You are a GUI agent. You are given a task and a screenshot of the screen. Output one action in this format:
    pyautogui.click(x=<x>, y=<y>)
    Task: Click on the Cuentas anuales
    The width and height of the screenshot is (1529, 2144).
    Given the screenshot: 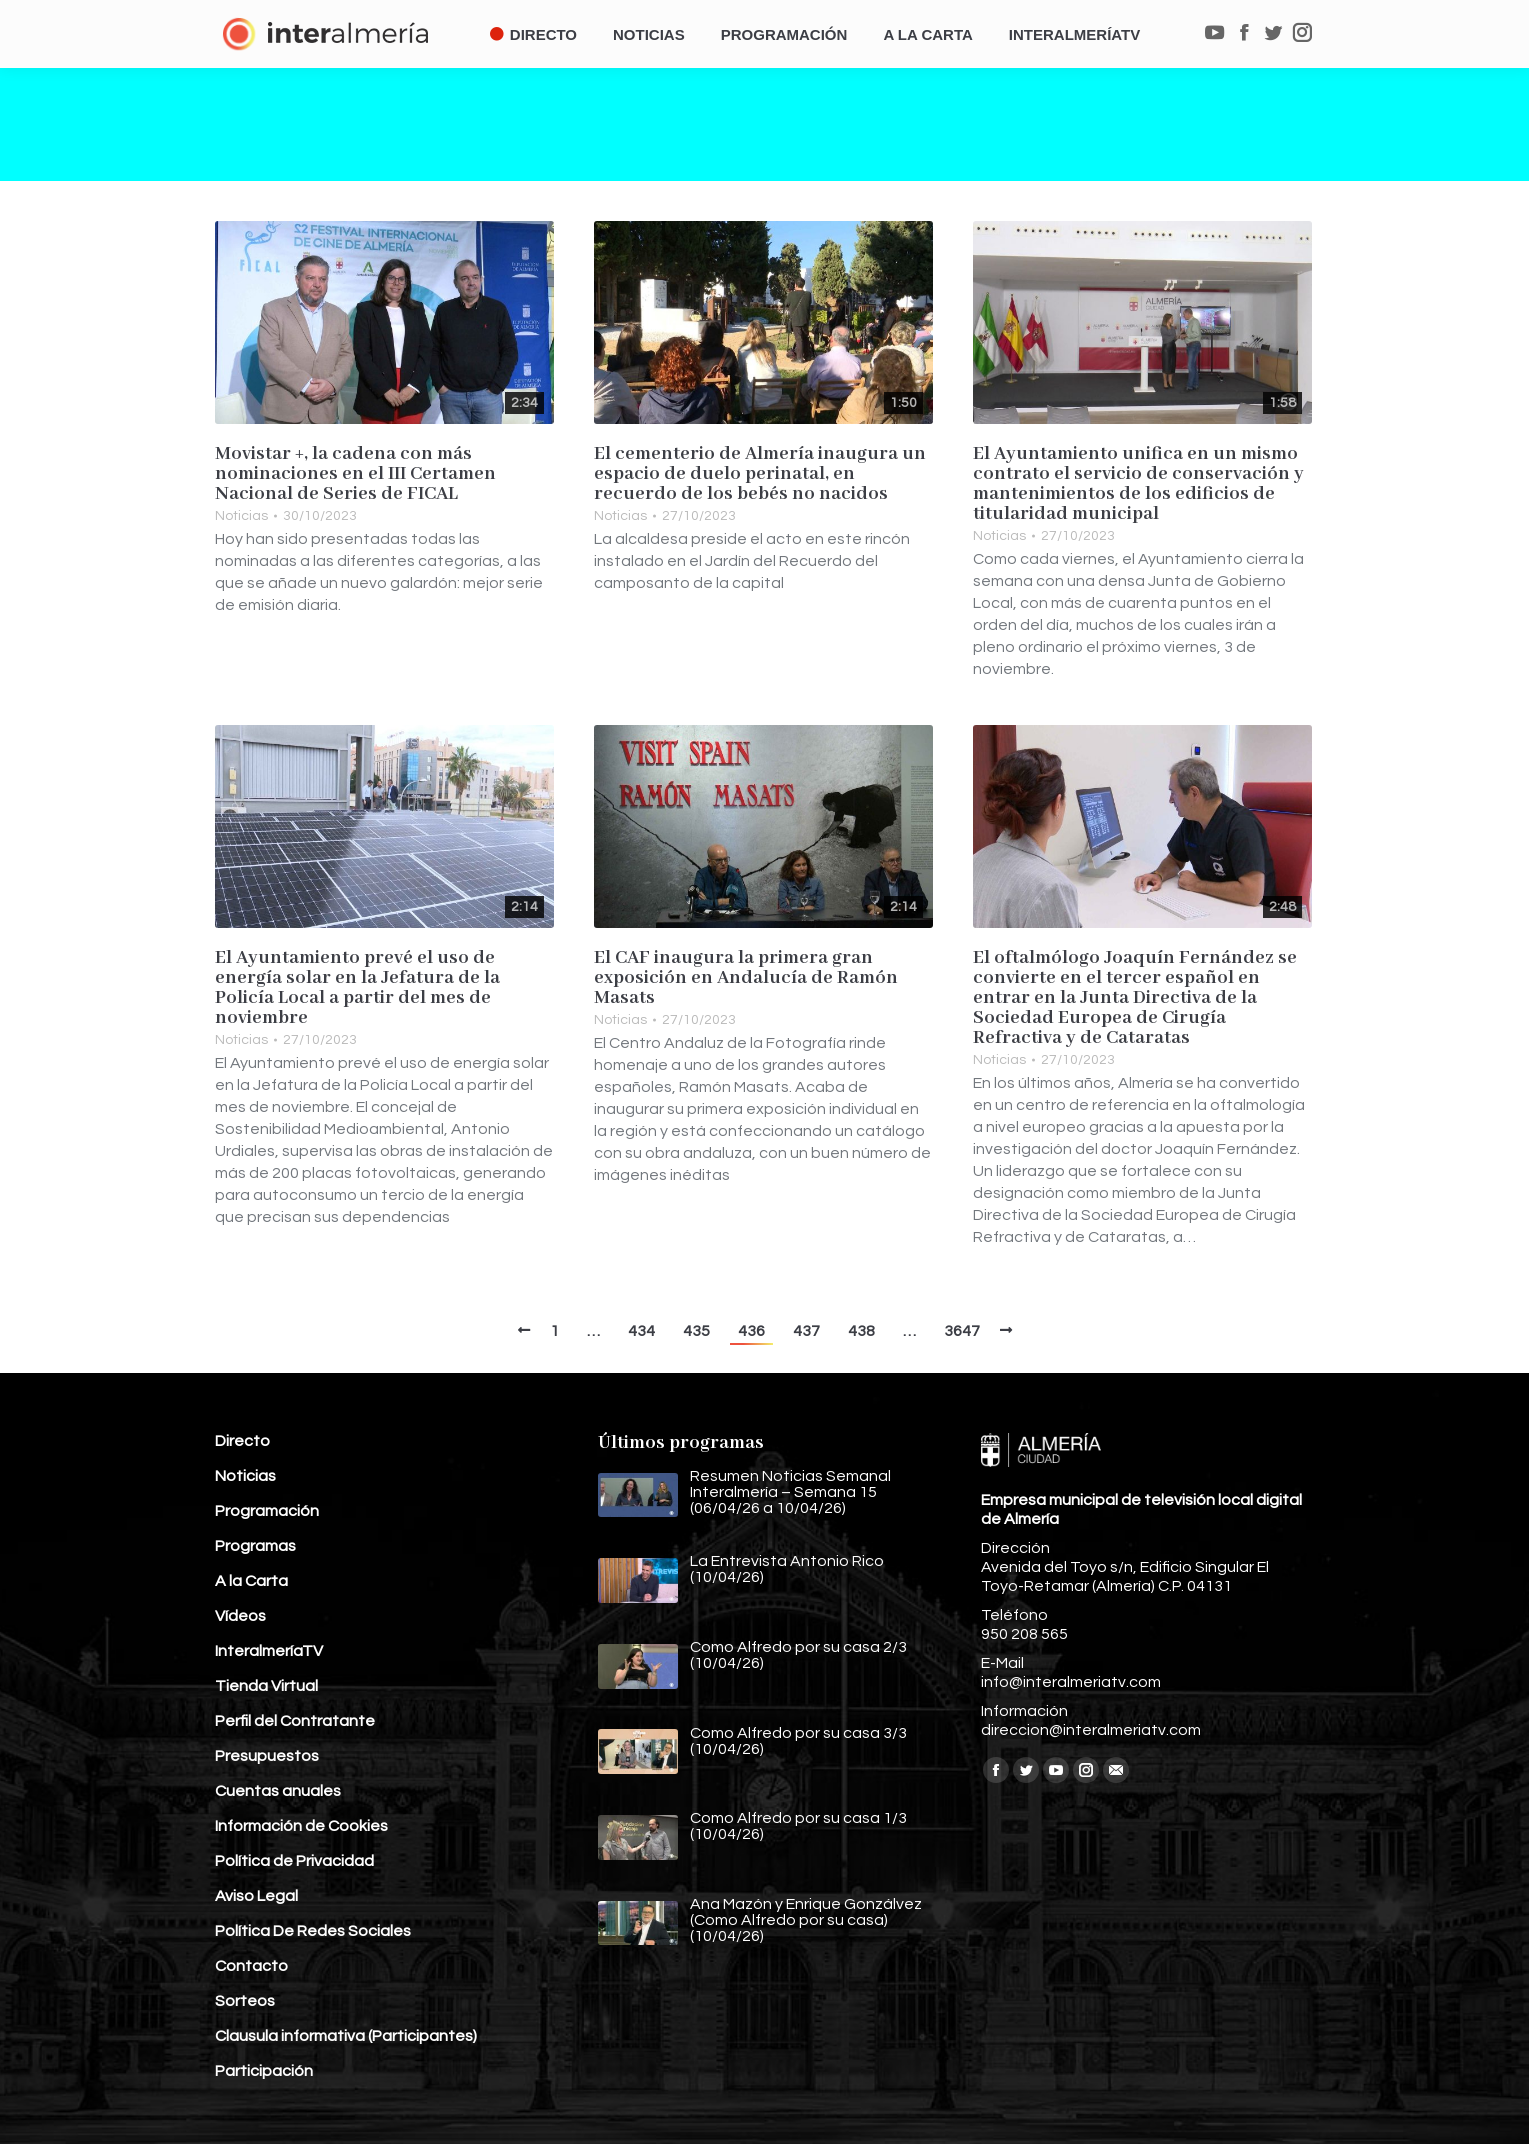 What is the action you would take?
    pyautogui.click(x=278, y=1791)
    